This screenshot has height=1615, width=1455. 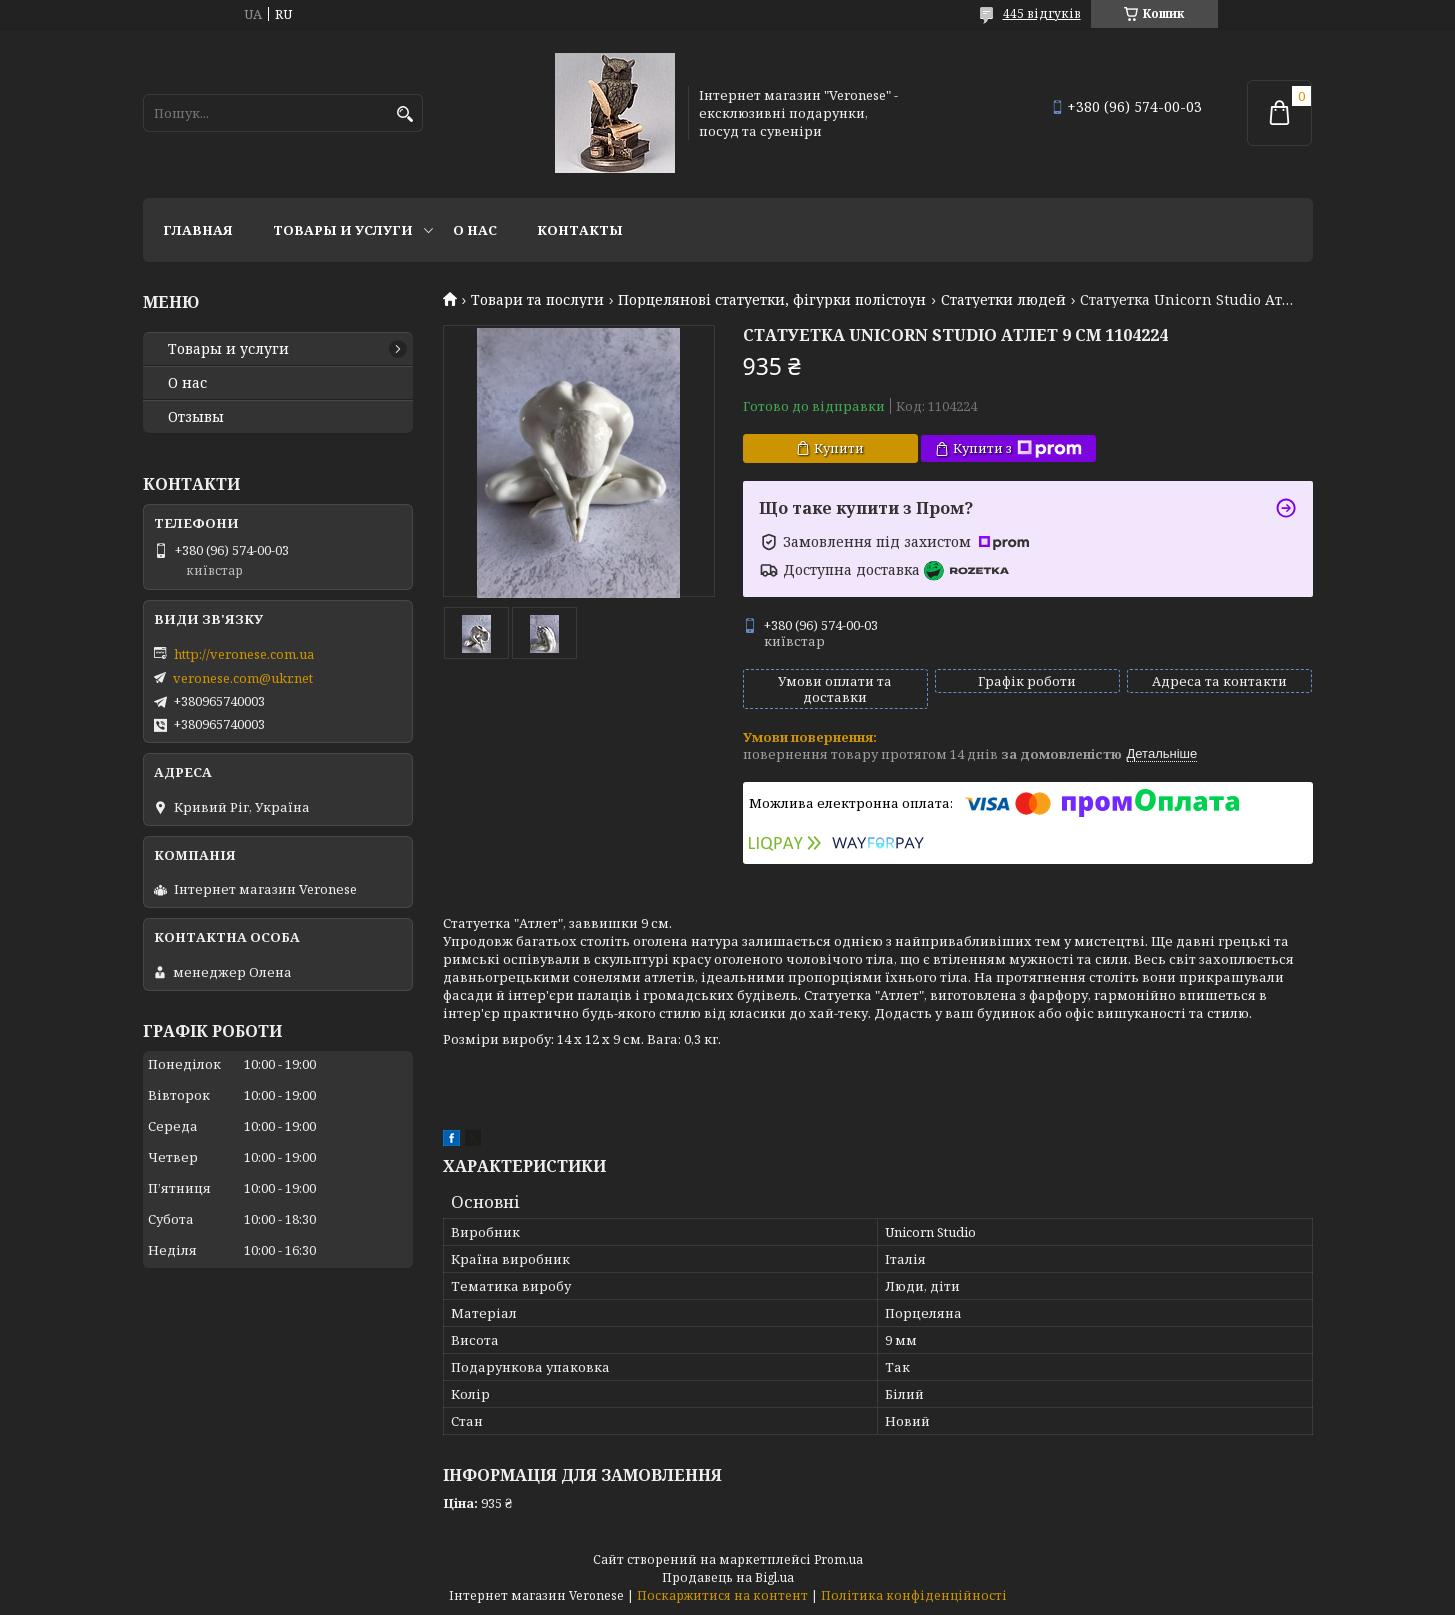 I want to click on Продавець на Bigl.ua, so click(x=728, y=1577).